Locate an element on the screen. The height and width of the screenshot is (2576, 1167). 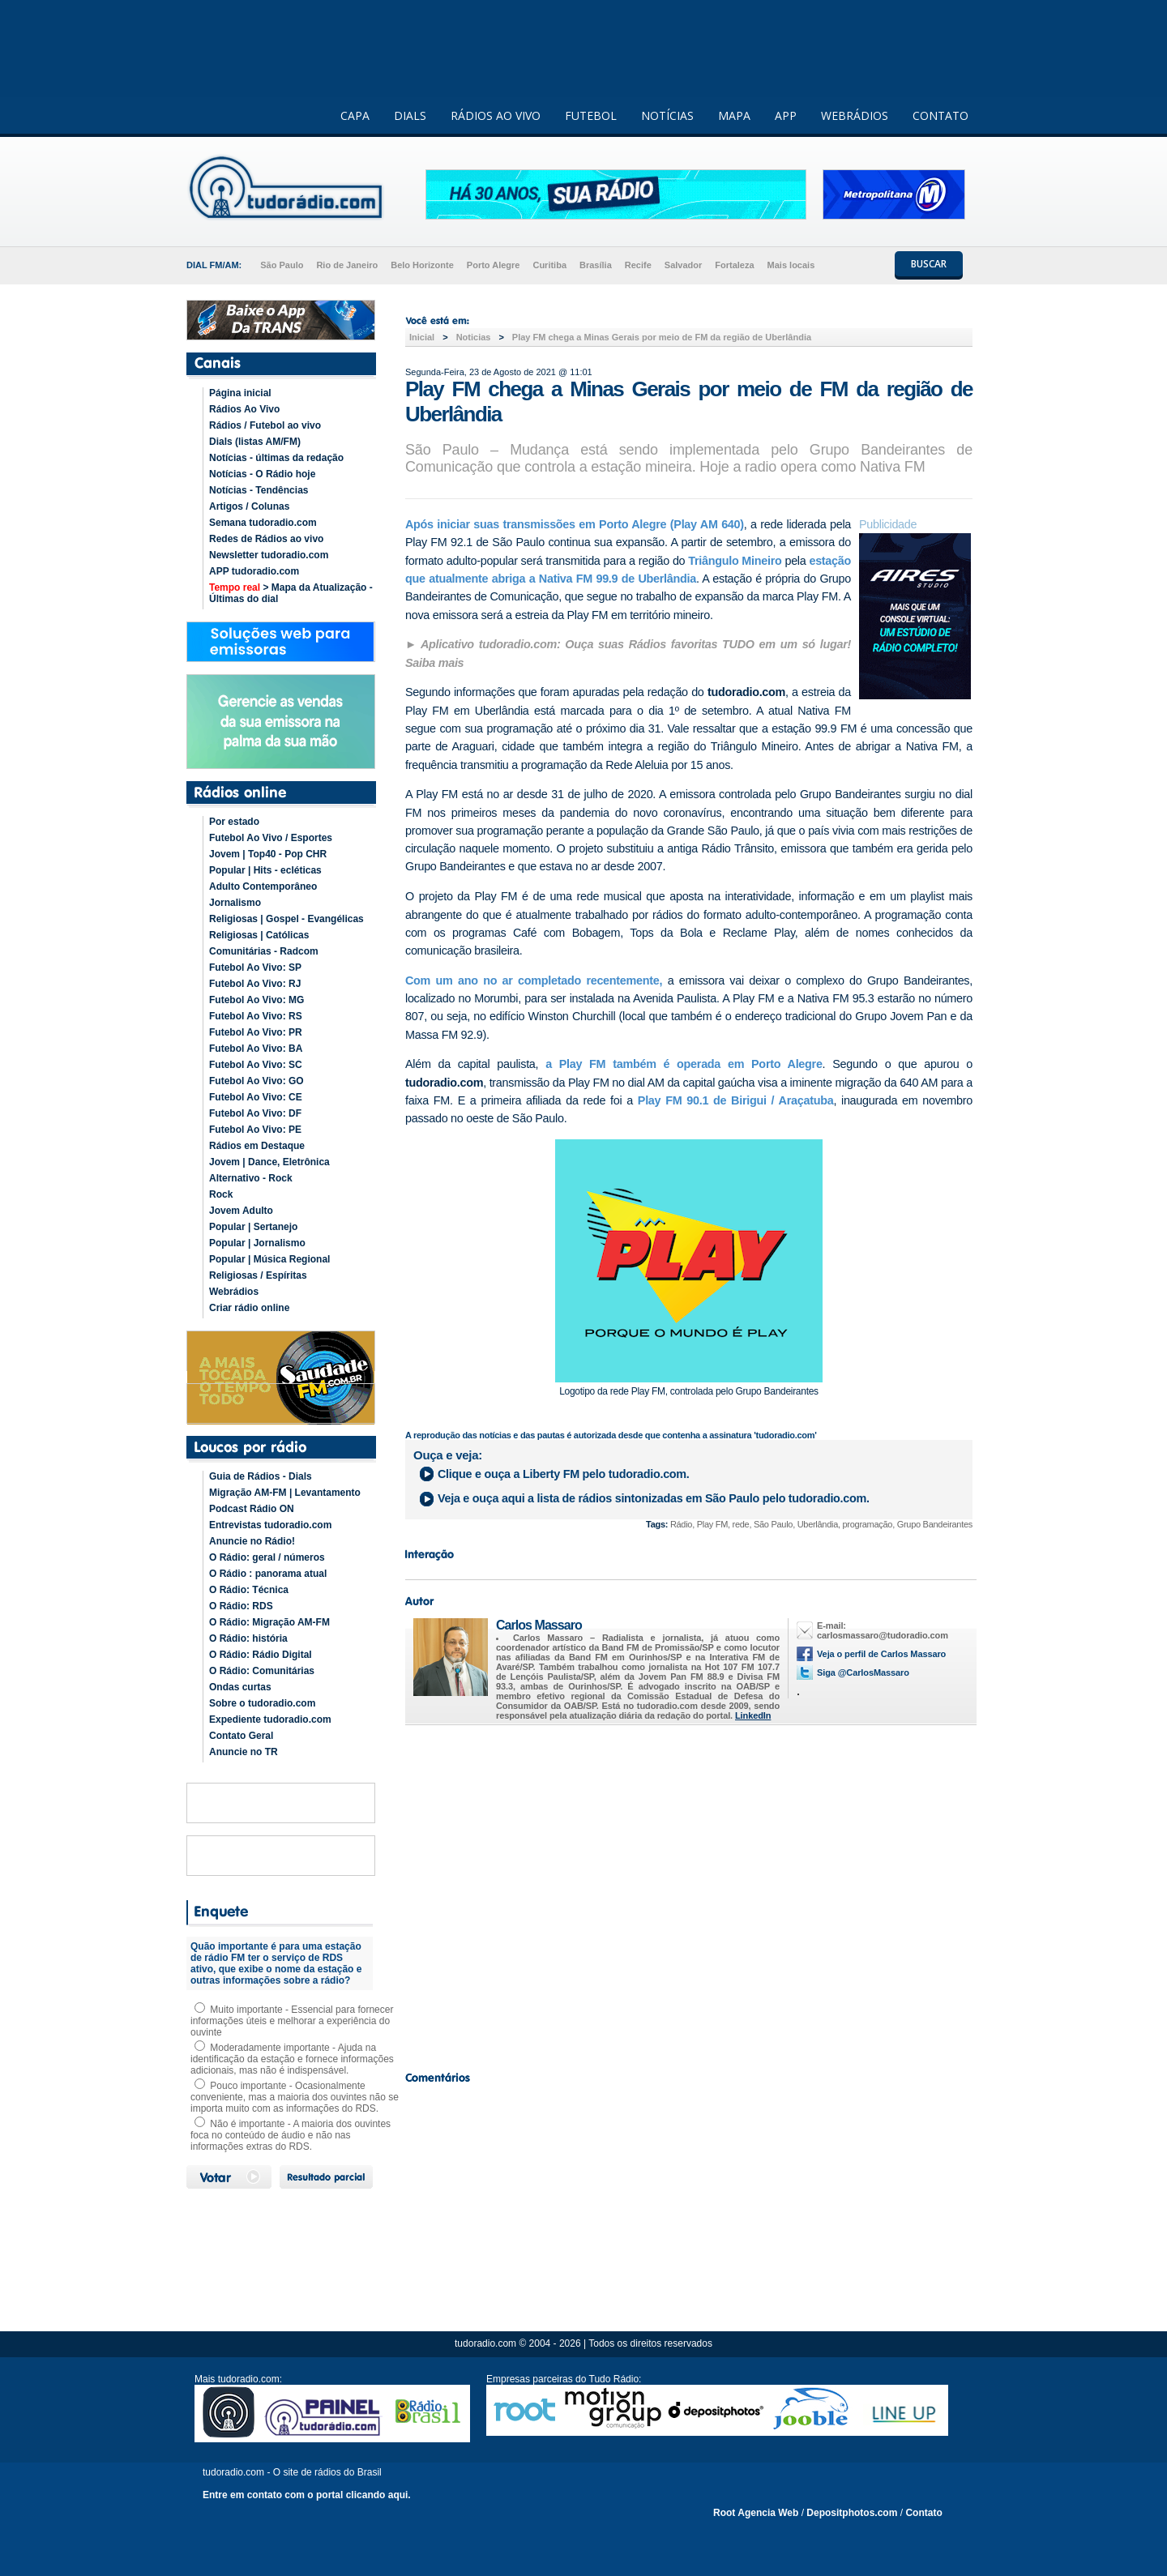
Futebol Ao Vivo: PR is located at coordinates (255, 1032).